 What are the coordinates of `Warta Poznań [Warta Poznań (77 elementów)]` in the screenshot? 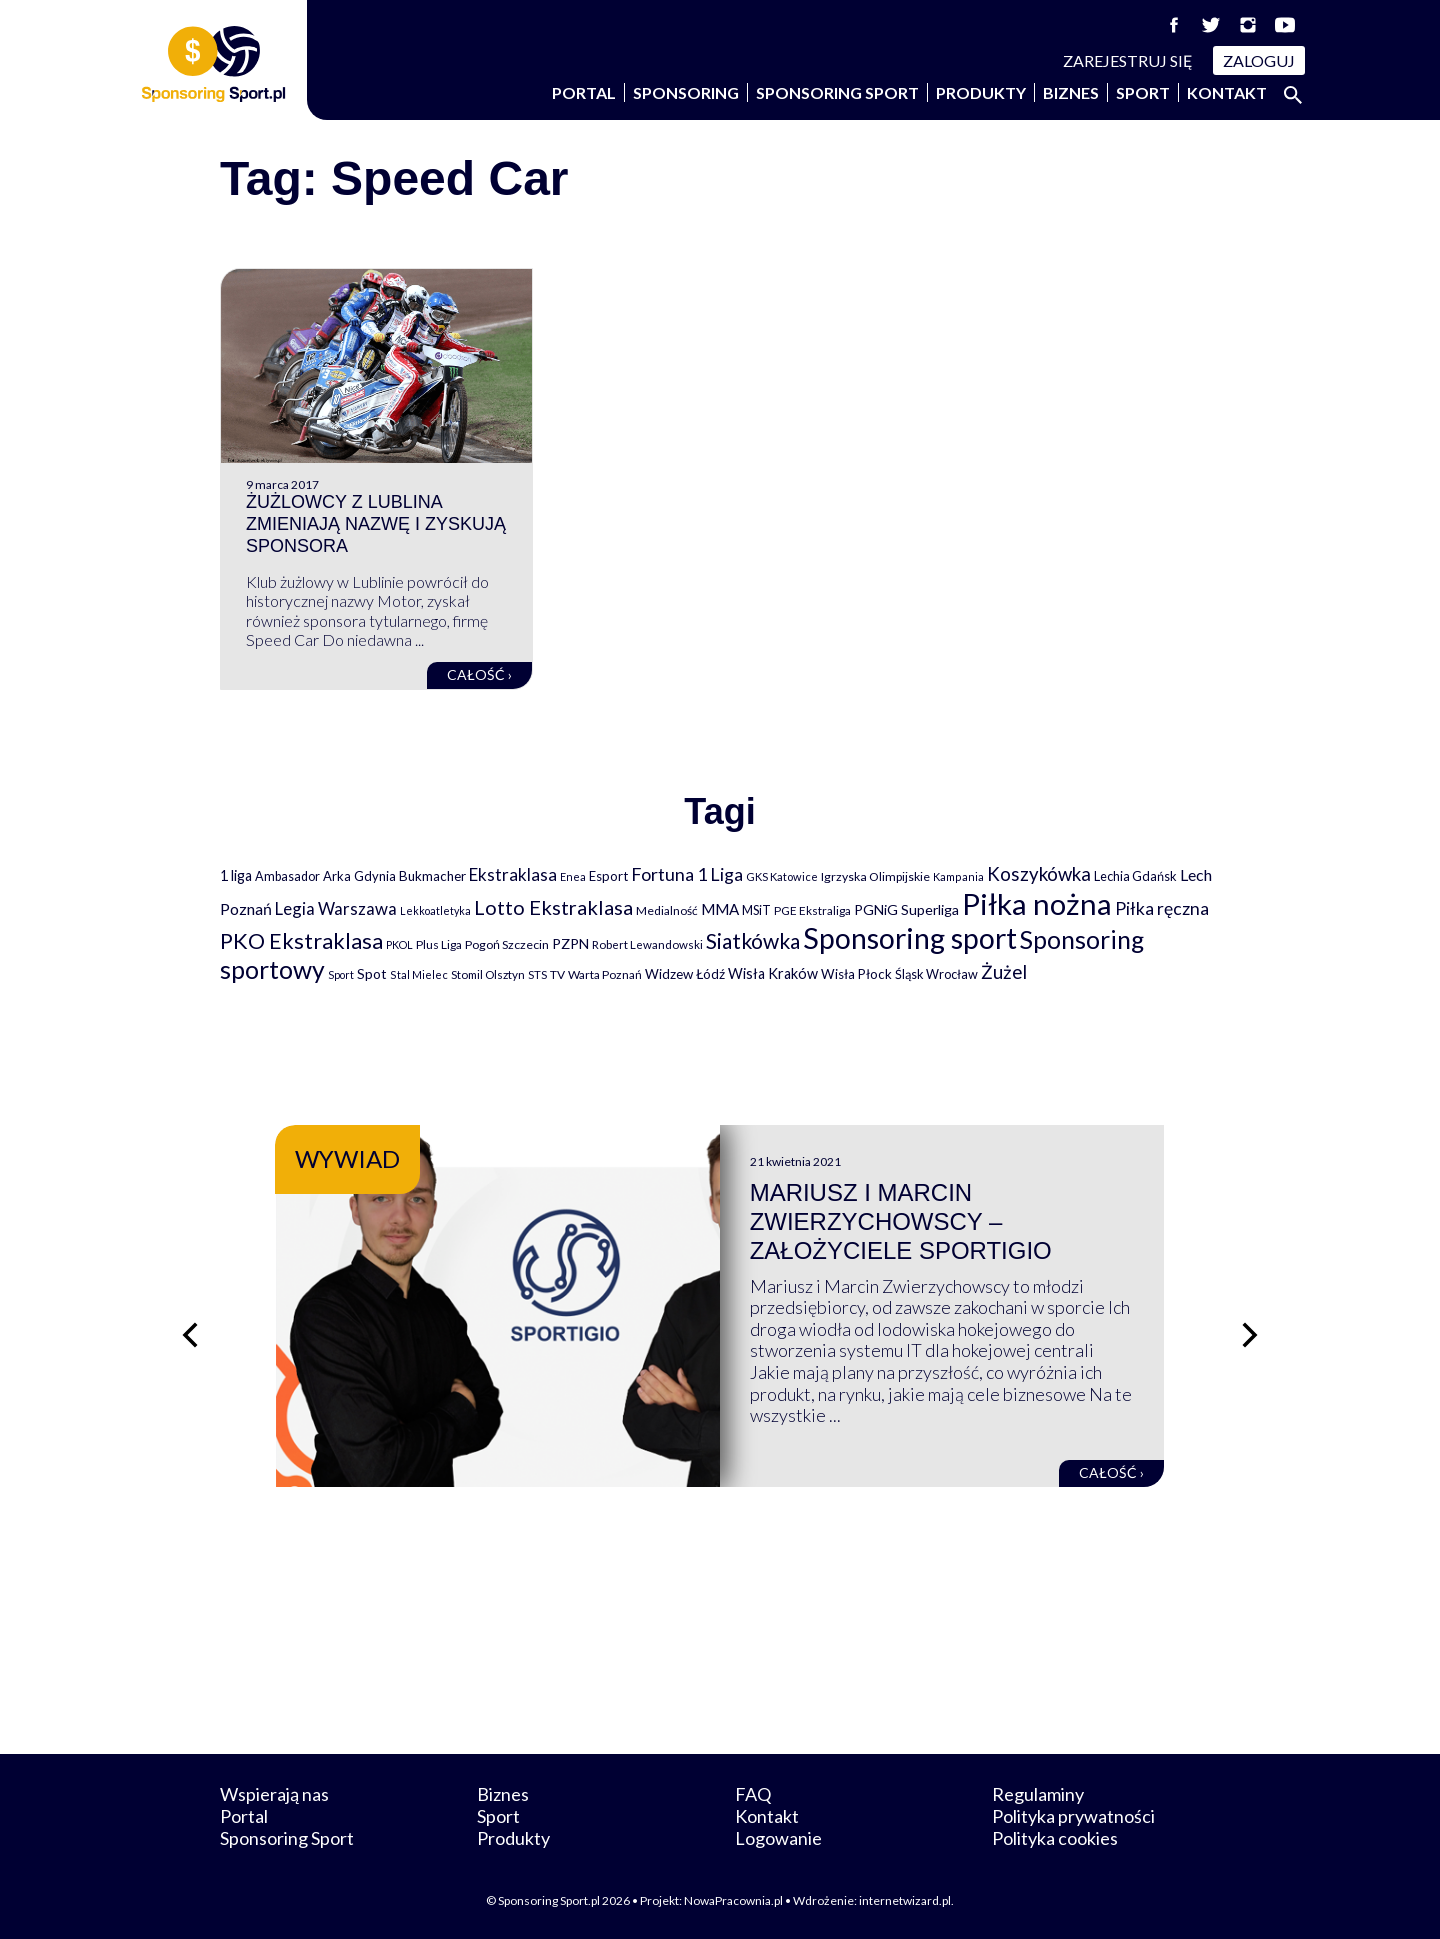 It's located at (605, 974).